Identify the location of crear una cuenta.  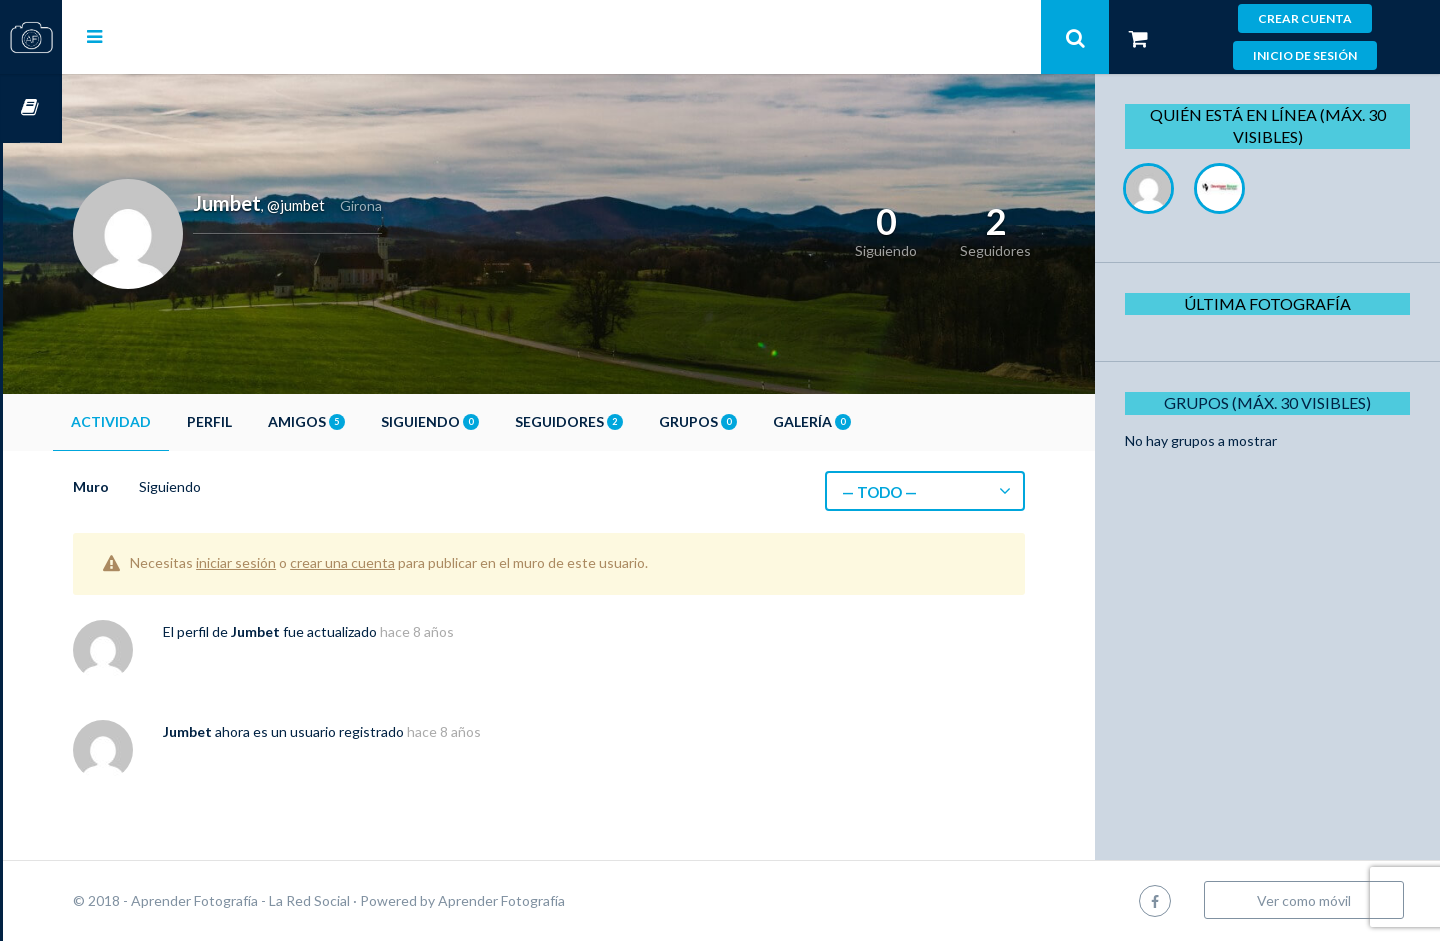
(401, 562).